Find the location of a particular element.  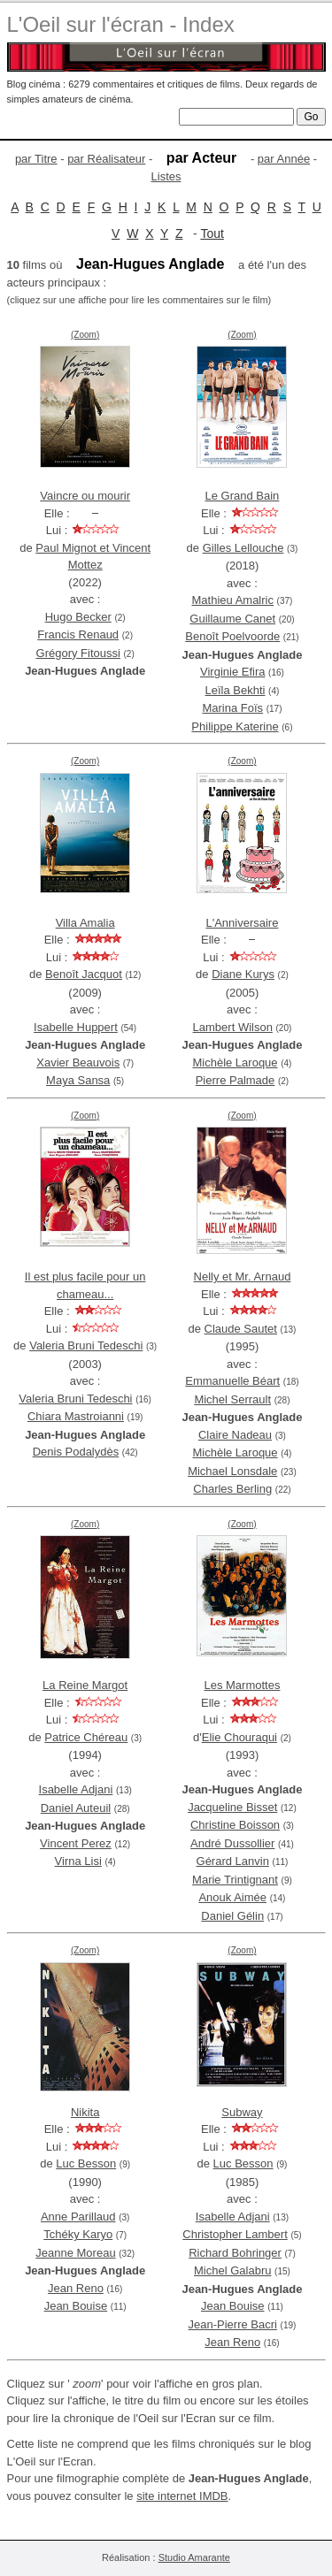

Daniel Gélin is located at coordinates (232, 1915).